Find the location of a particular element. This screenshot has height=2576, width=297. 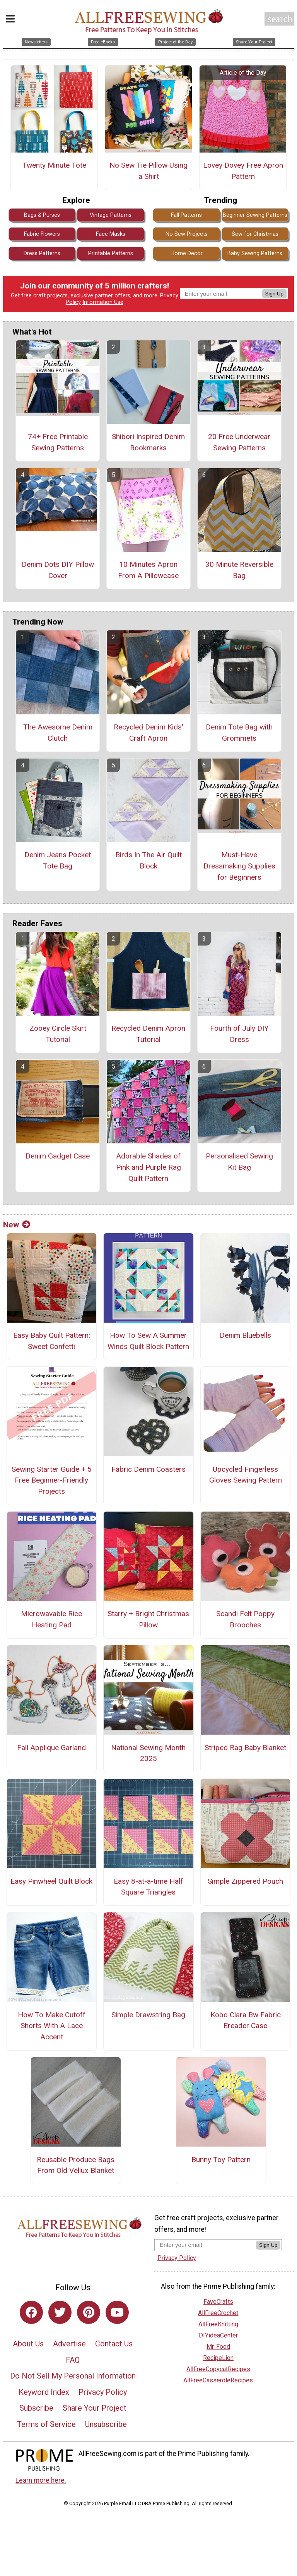

DIYideaCenter is located at coordinates (218, 2335).